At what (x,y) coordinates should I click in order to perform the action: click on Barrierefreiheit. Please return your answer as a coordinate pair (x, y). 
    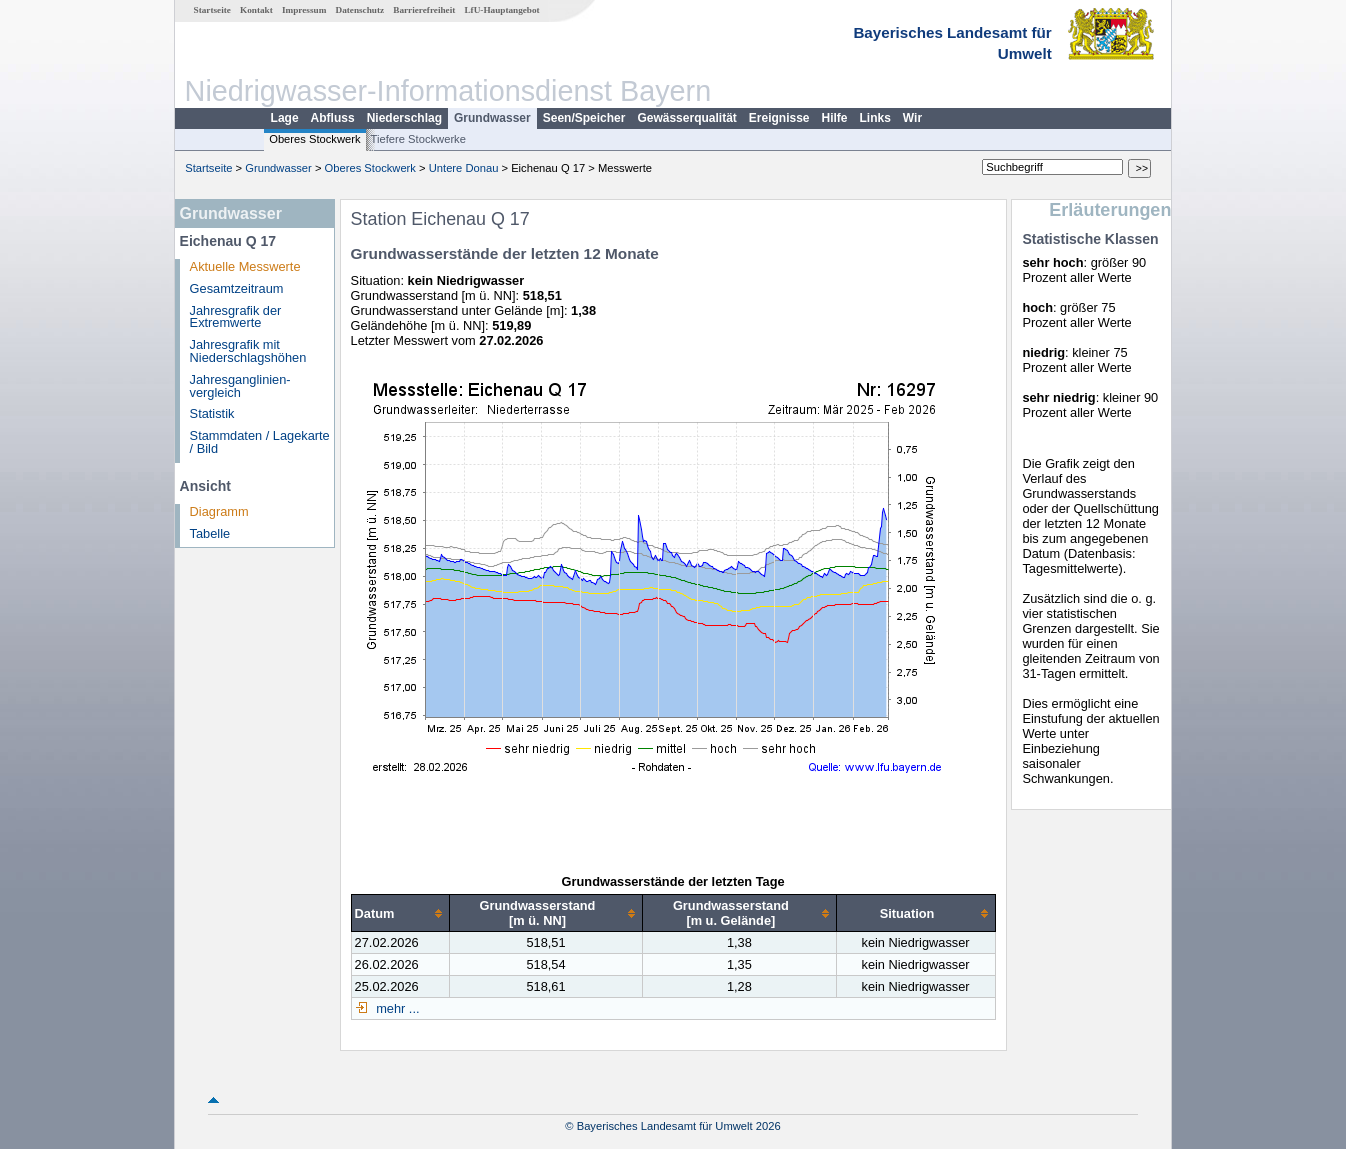
    Looking at the image, I should click on (424, 10).